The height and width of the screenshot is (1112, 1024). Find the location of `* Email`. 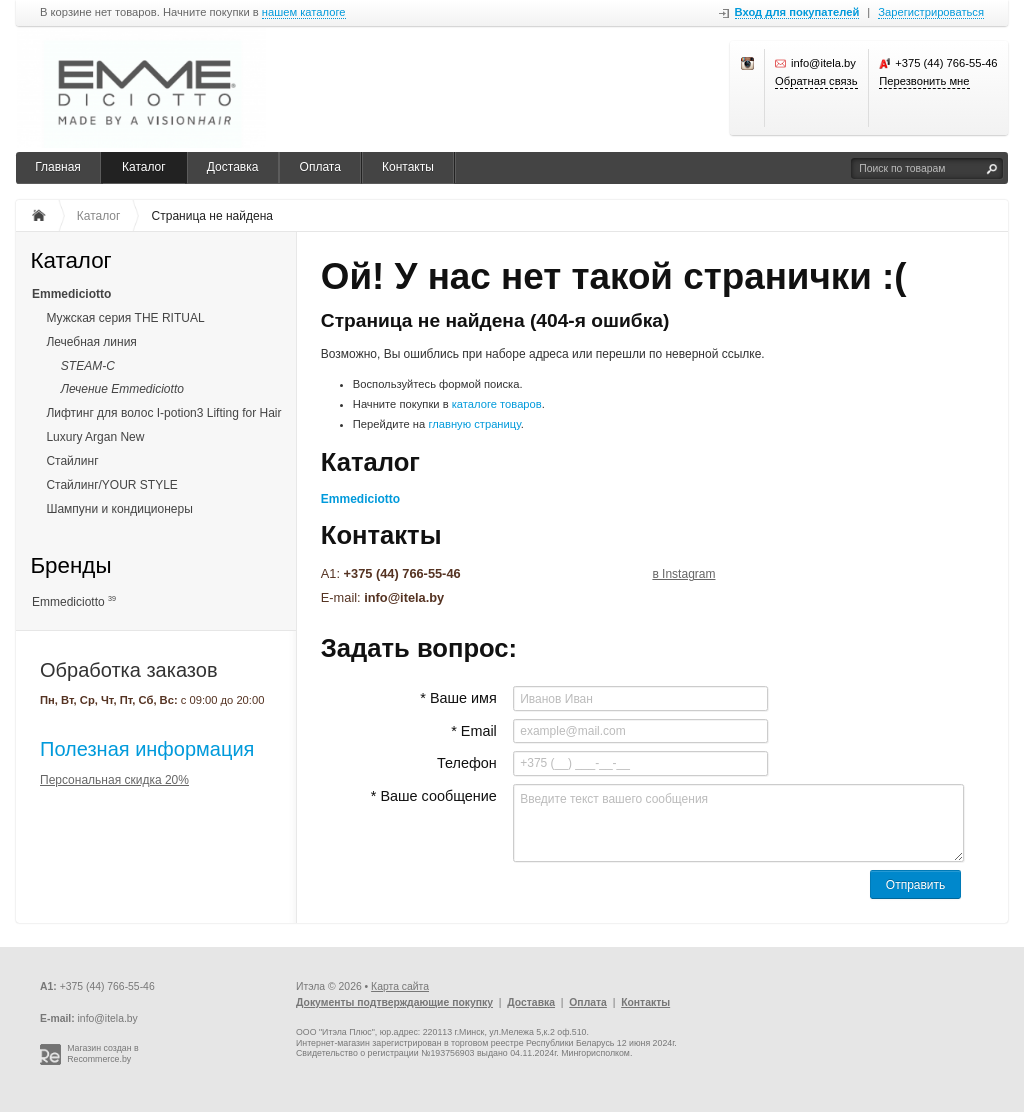

* Email is located at coordinates (474, 731).